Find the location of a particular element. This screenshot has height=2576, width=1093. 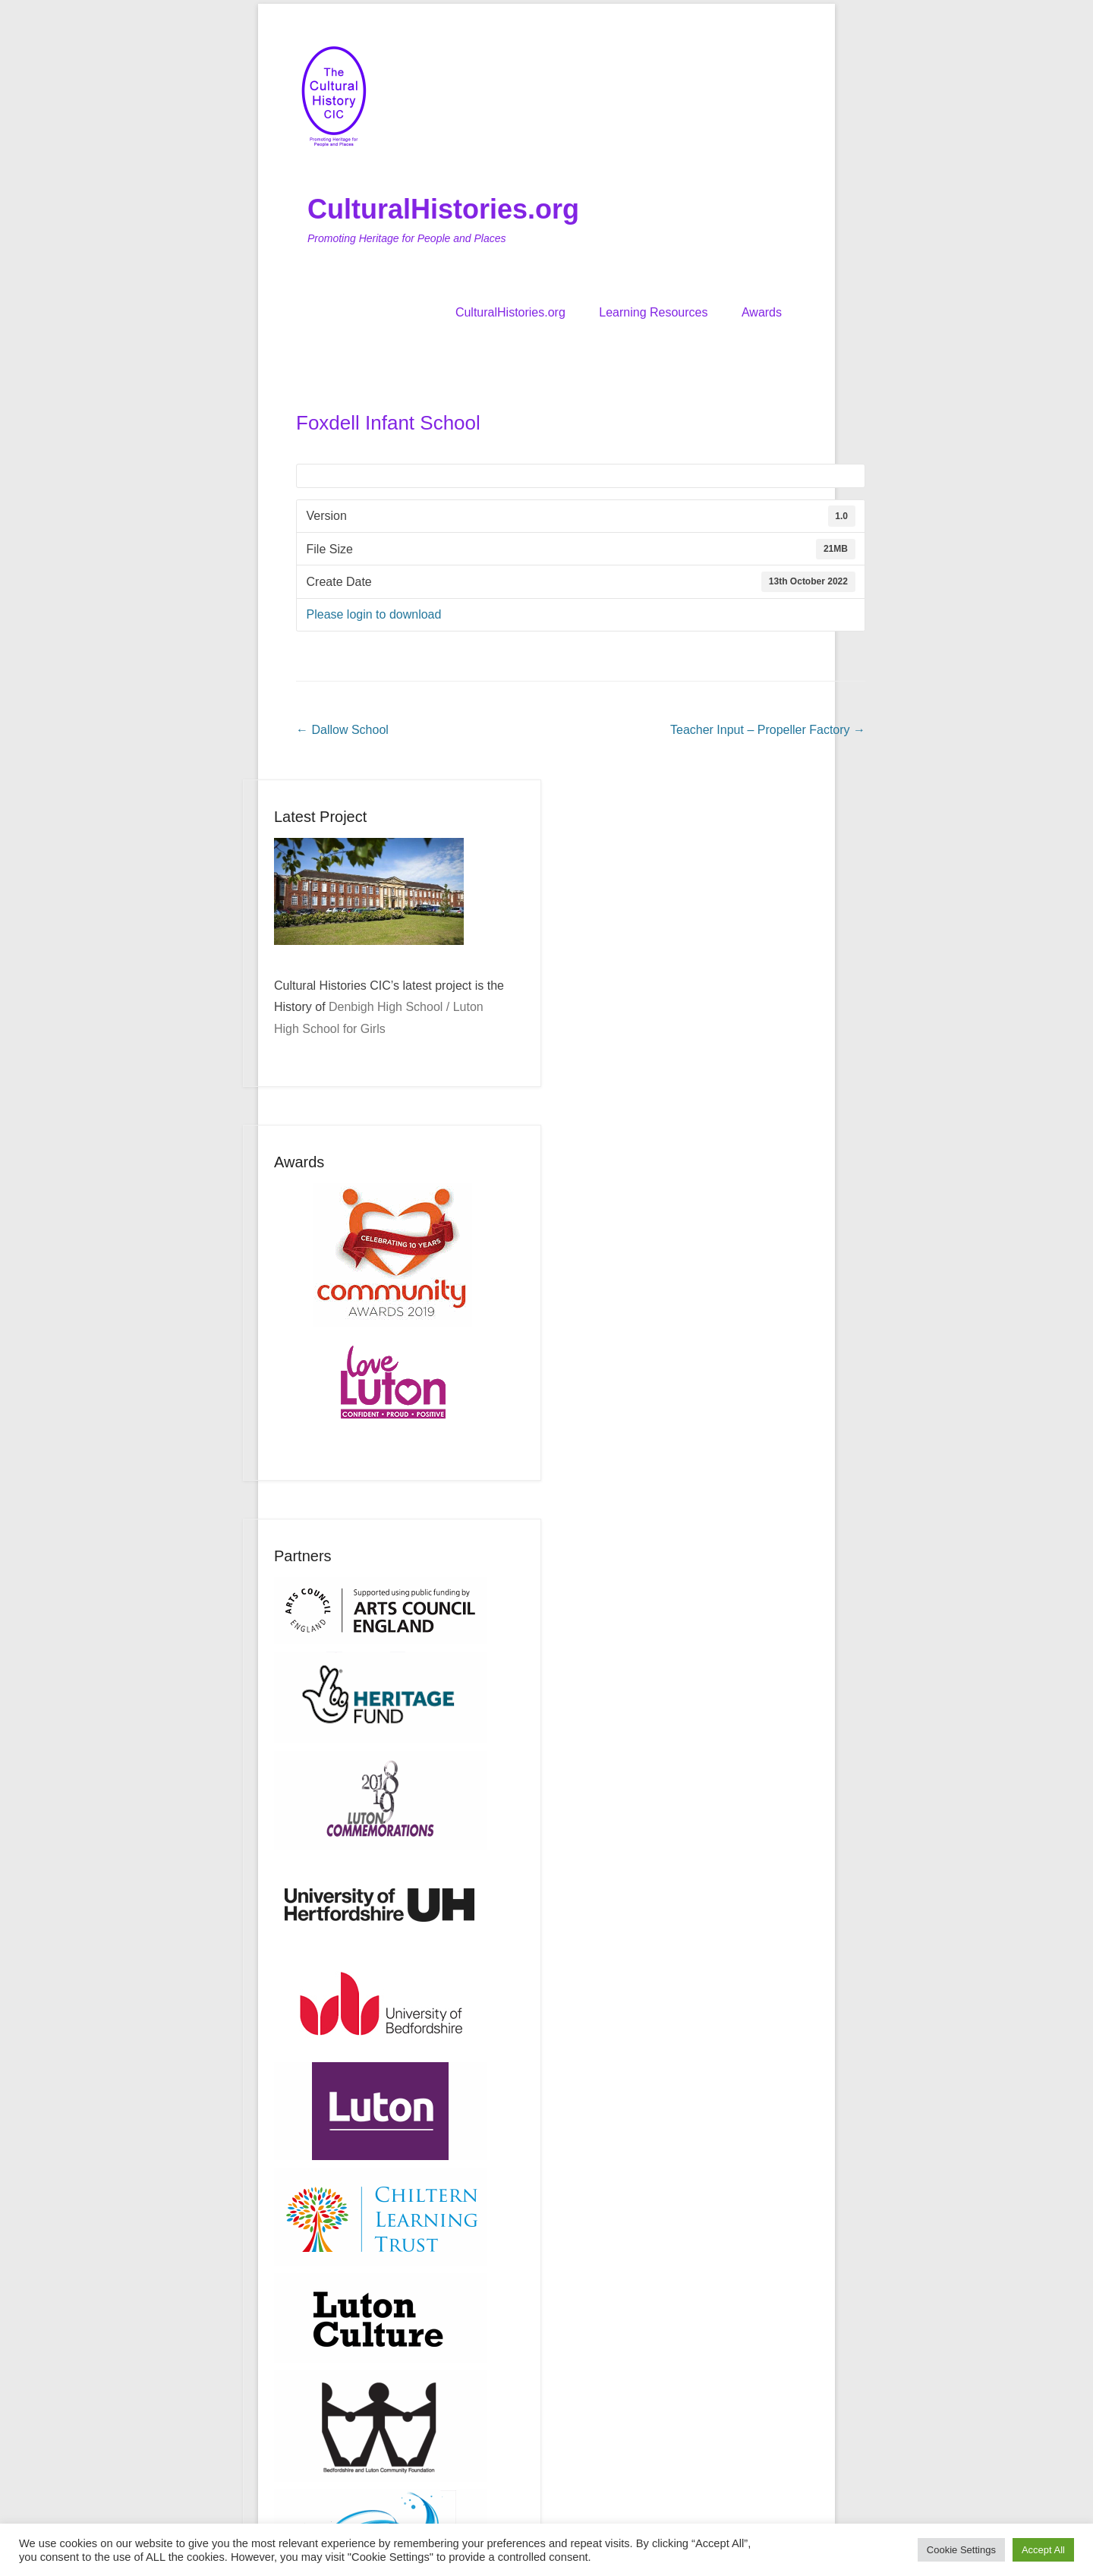

Accept All [button] is located at coordinates (1043, 2550).